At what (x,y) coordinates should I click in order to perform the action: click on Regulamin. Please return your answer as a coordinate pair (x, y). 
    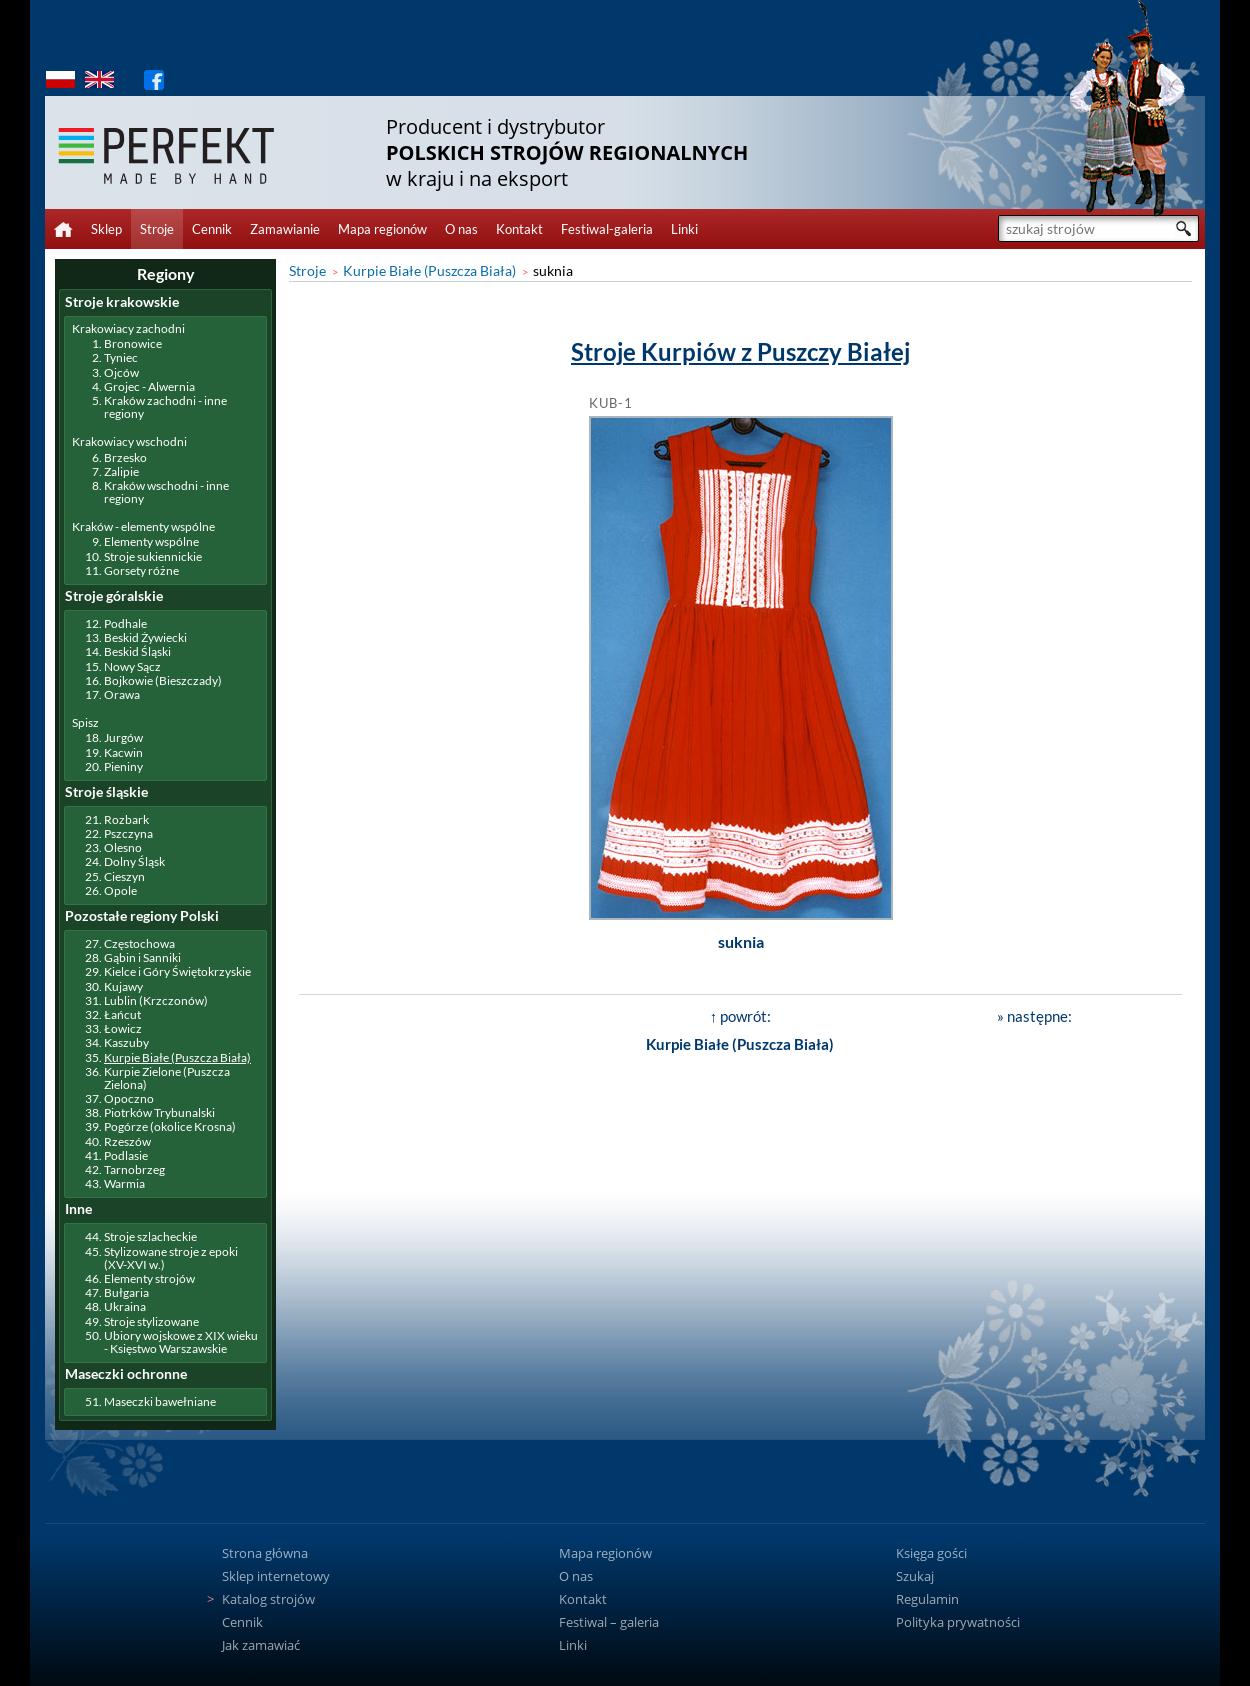
    Looking at the image, I should click on (927, 1599).